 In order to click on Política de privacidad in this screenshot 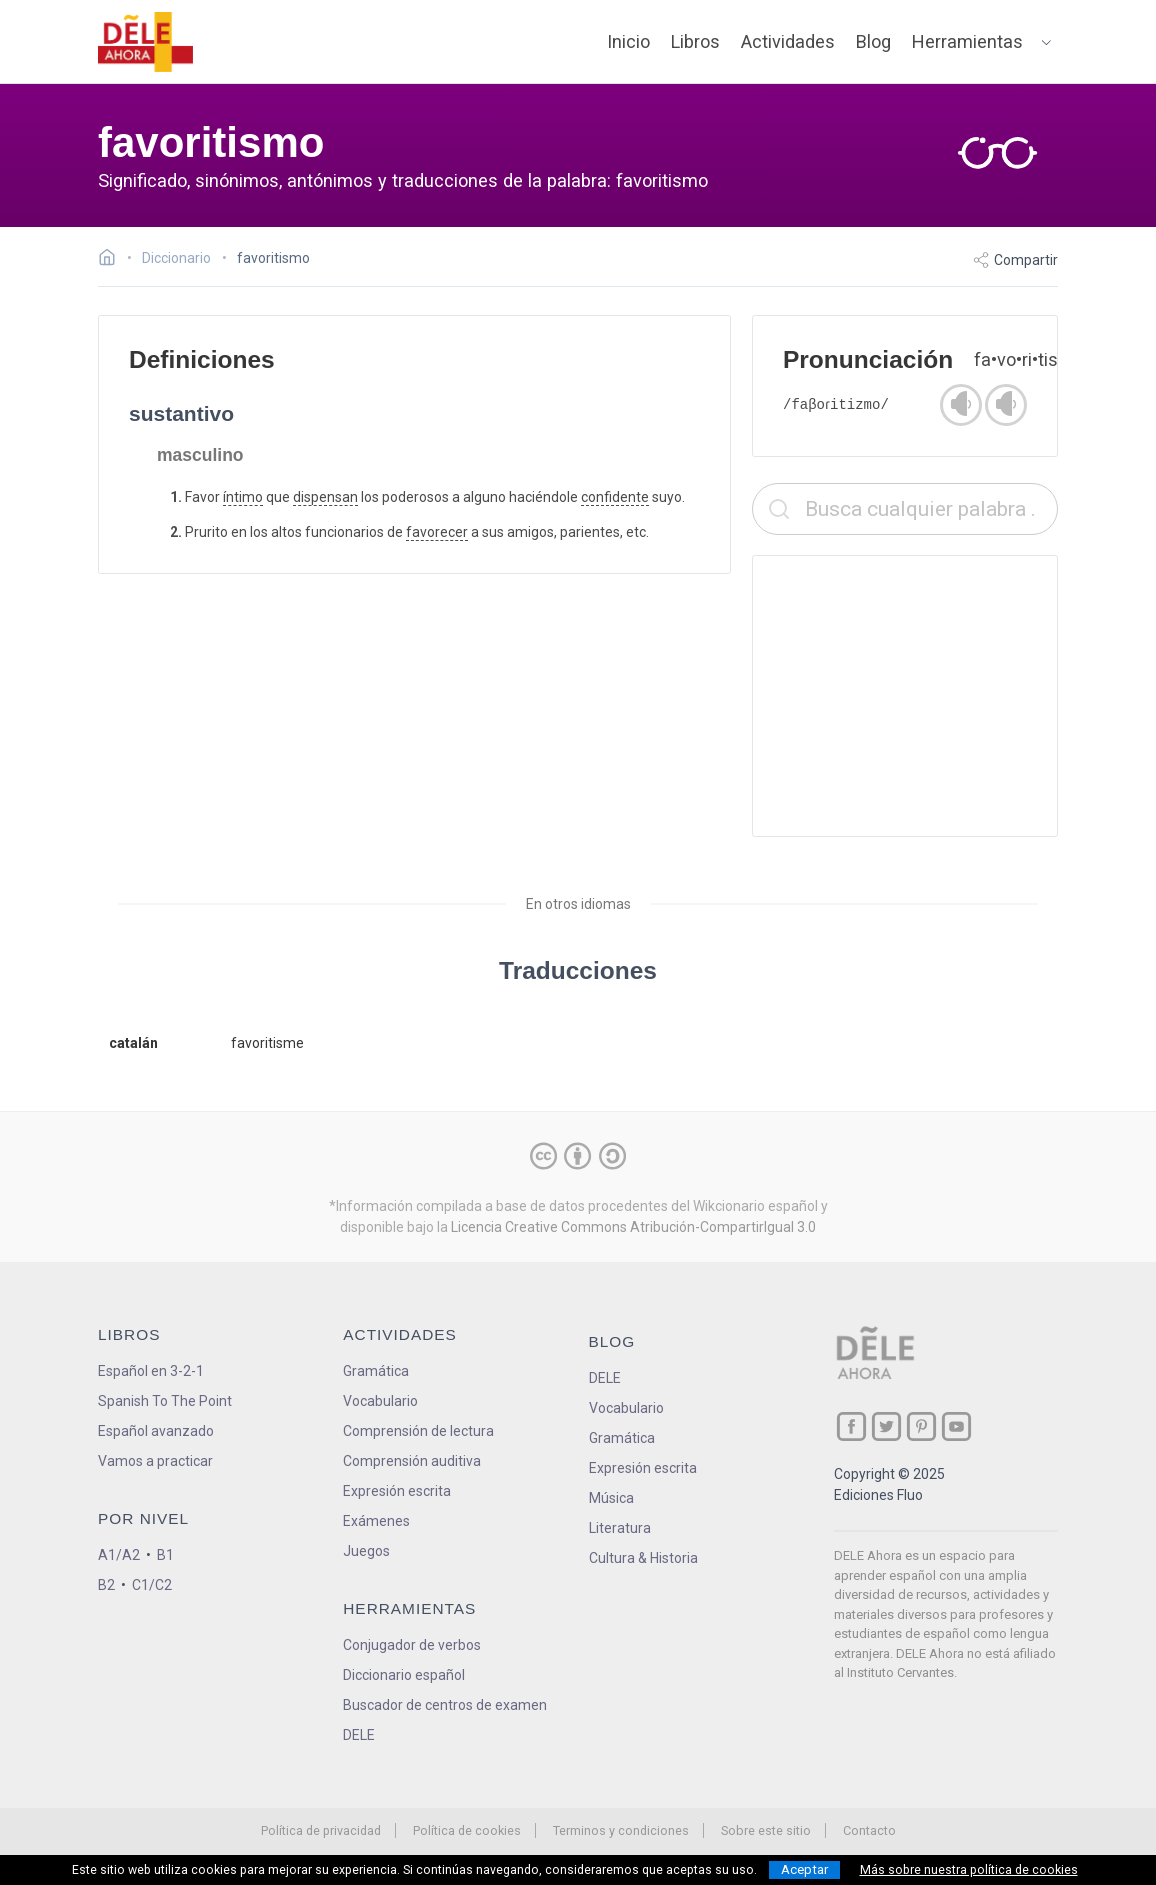, I will do `click(321, 1830)`.